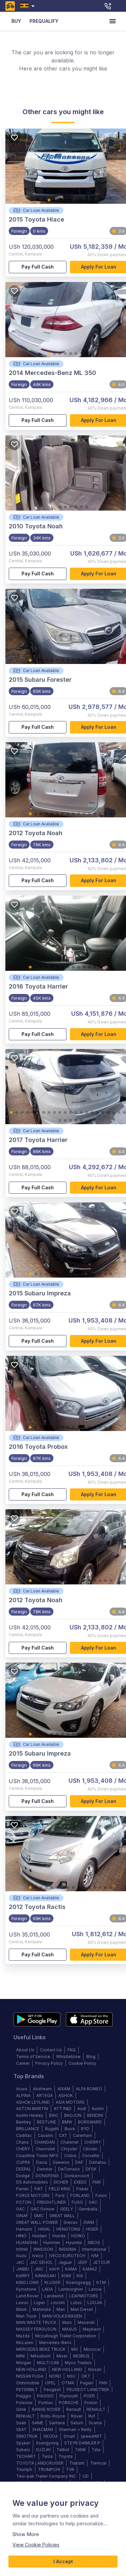  Describe the element at coordinates (63, 2562) in the screenshot. I see `I Accept` at that location.